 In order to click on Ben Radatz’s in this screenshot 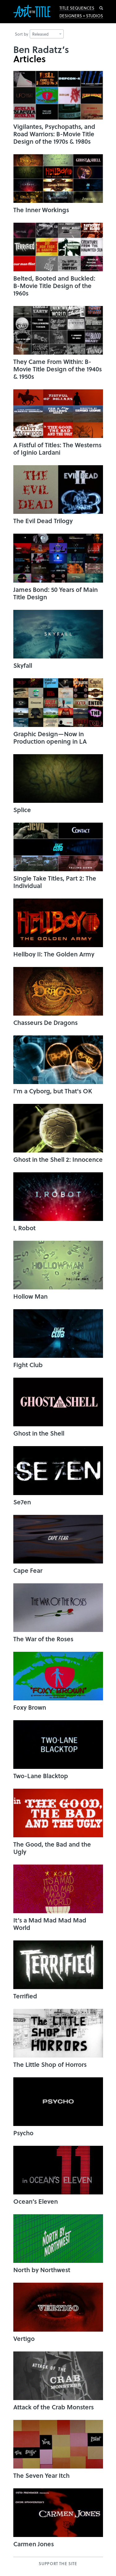, I will do `click(41, 49)`.